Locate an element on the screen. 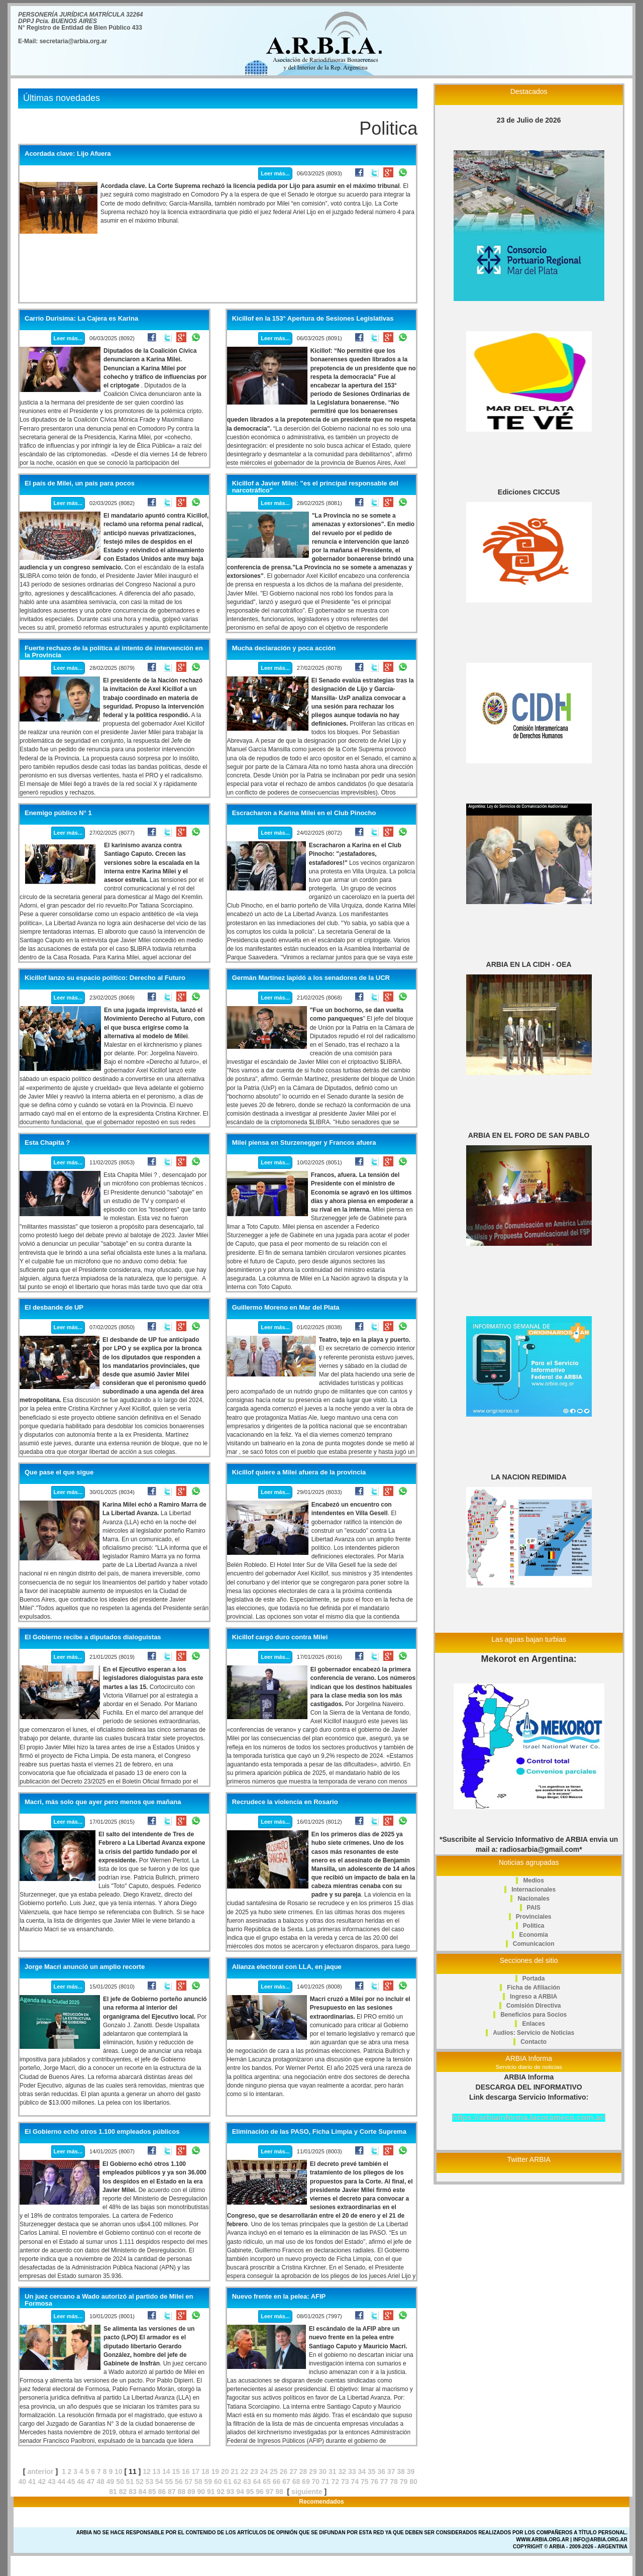 This screenshot has width=643, height=2576. 91 is located at coordinates (211, 2492).